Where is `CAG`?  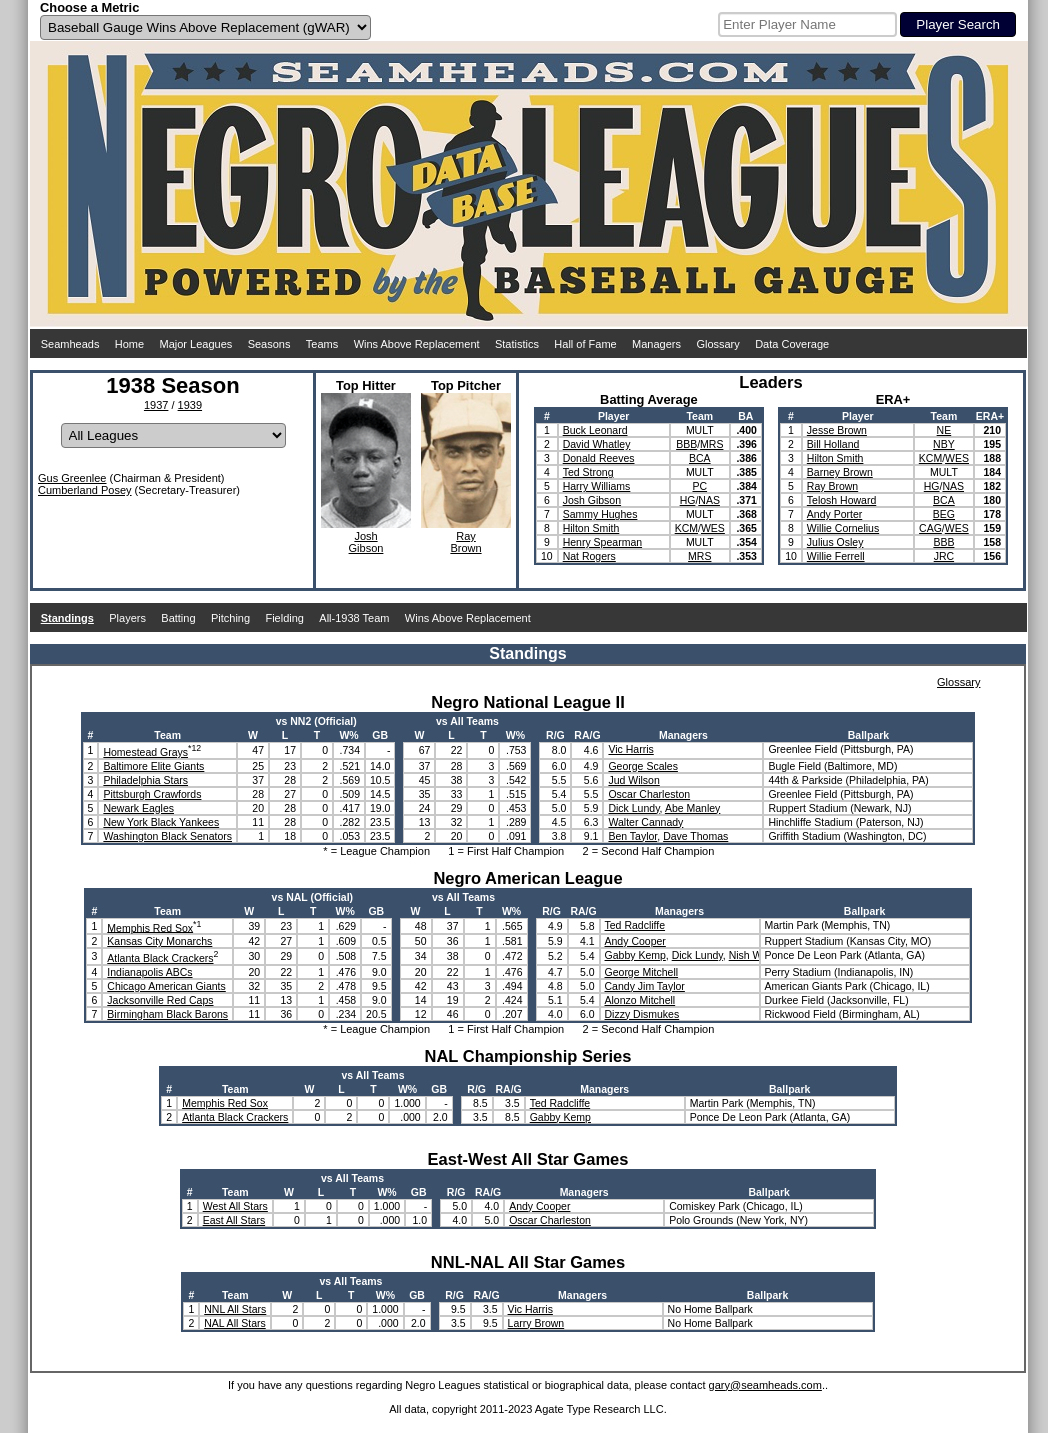
CAG is located at coordinates (930, 528).